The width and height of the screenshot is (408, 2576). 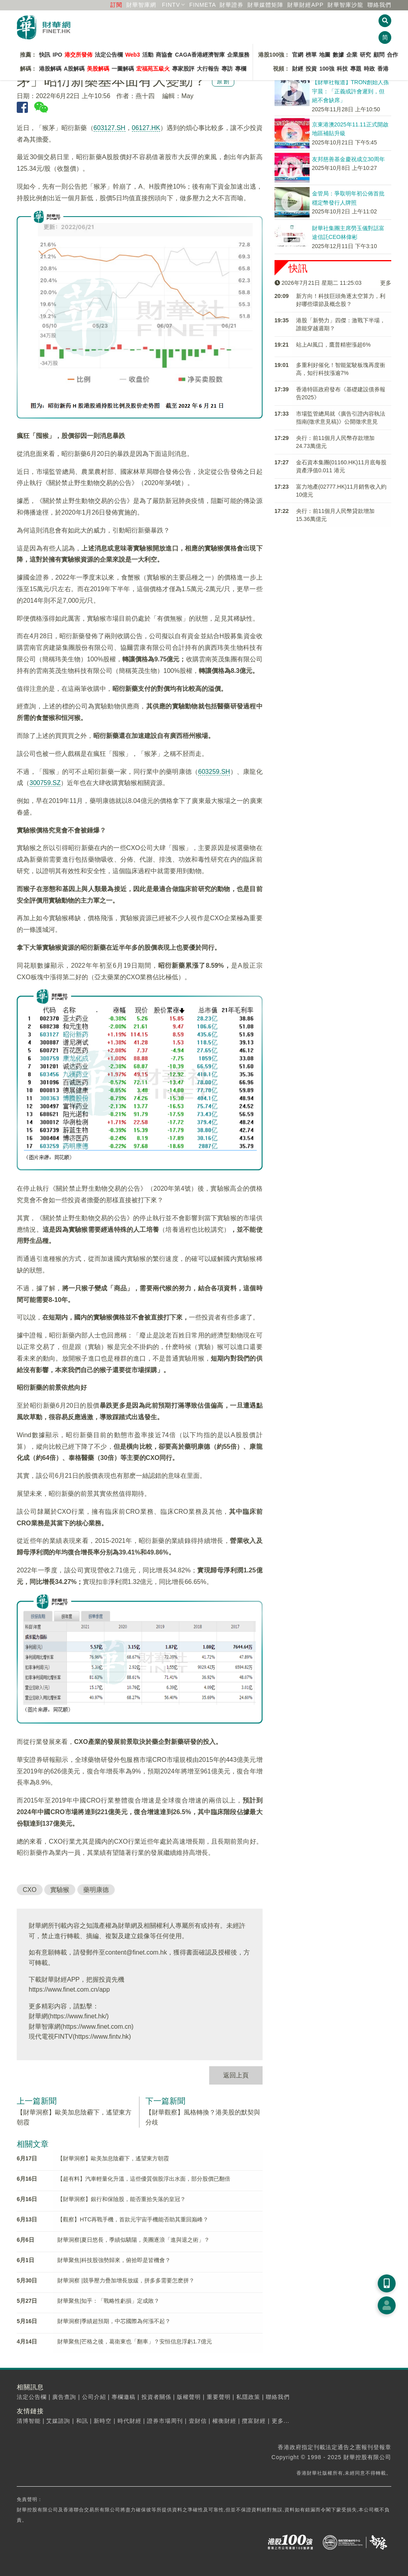 I want to click on 顧問, so click(x=378, y=54).